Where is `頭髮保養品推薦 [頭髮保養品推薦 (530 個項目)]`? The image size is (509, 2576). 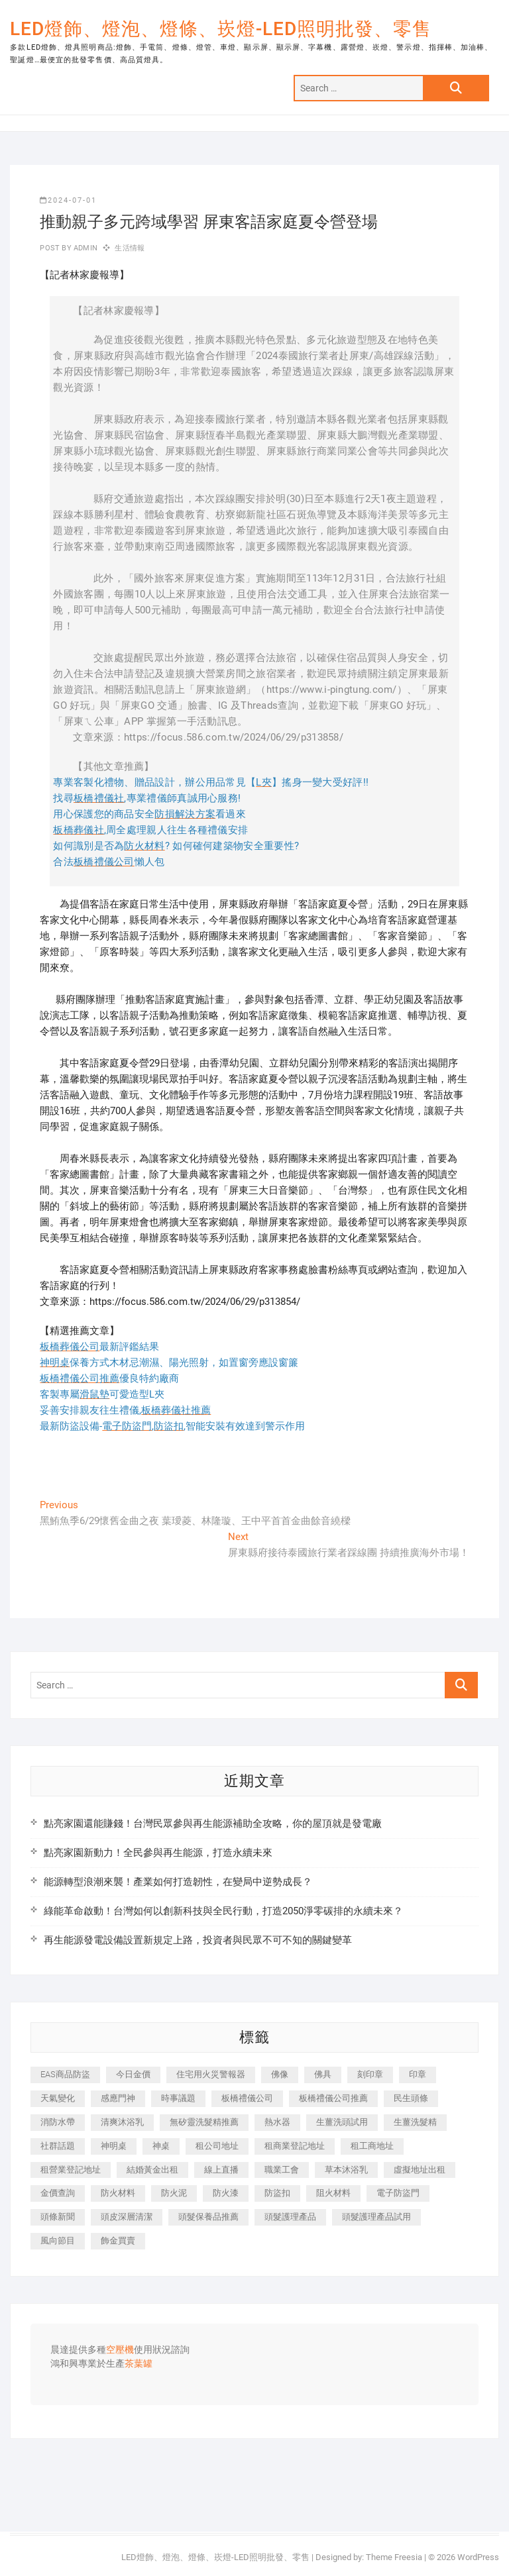 頭髮保養品推薦 [頭髮保養品推薦 (530 個項目)] is located at coordinates (208, 2217).